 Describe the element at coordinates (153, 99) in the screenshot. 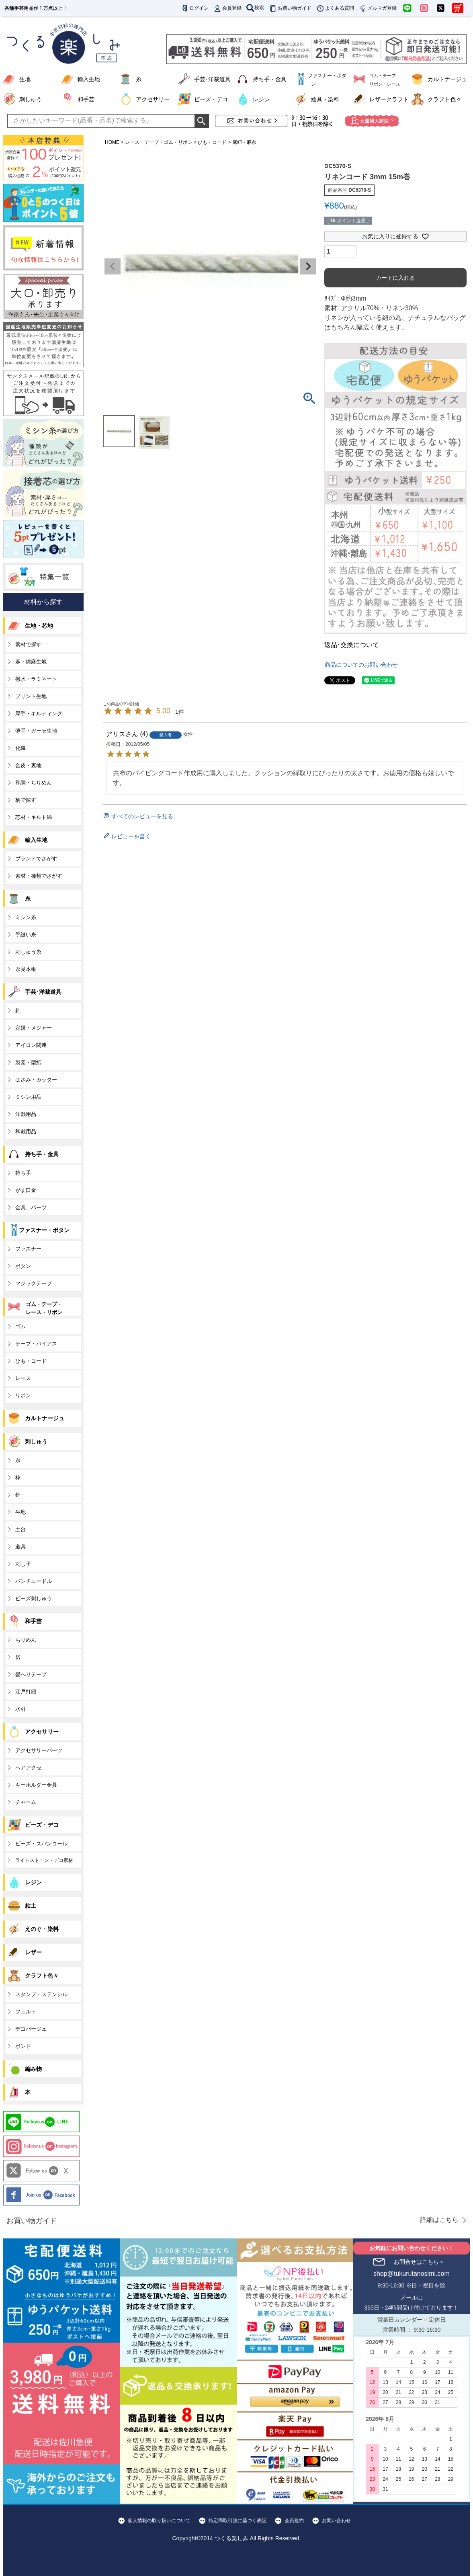

I see `アクセサリー` at that location.